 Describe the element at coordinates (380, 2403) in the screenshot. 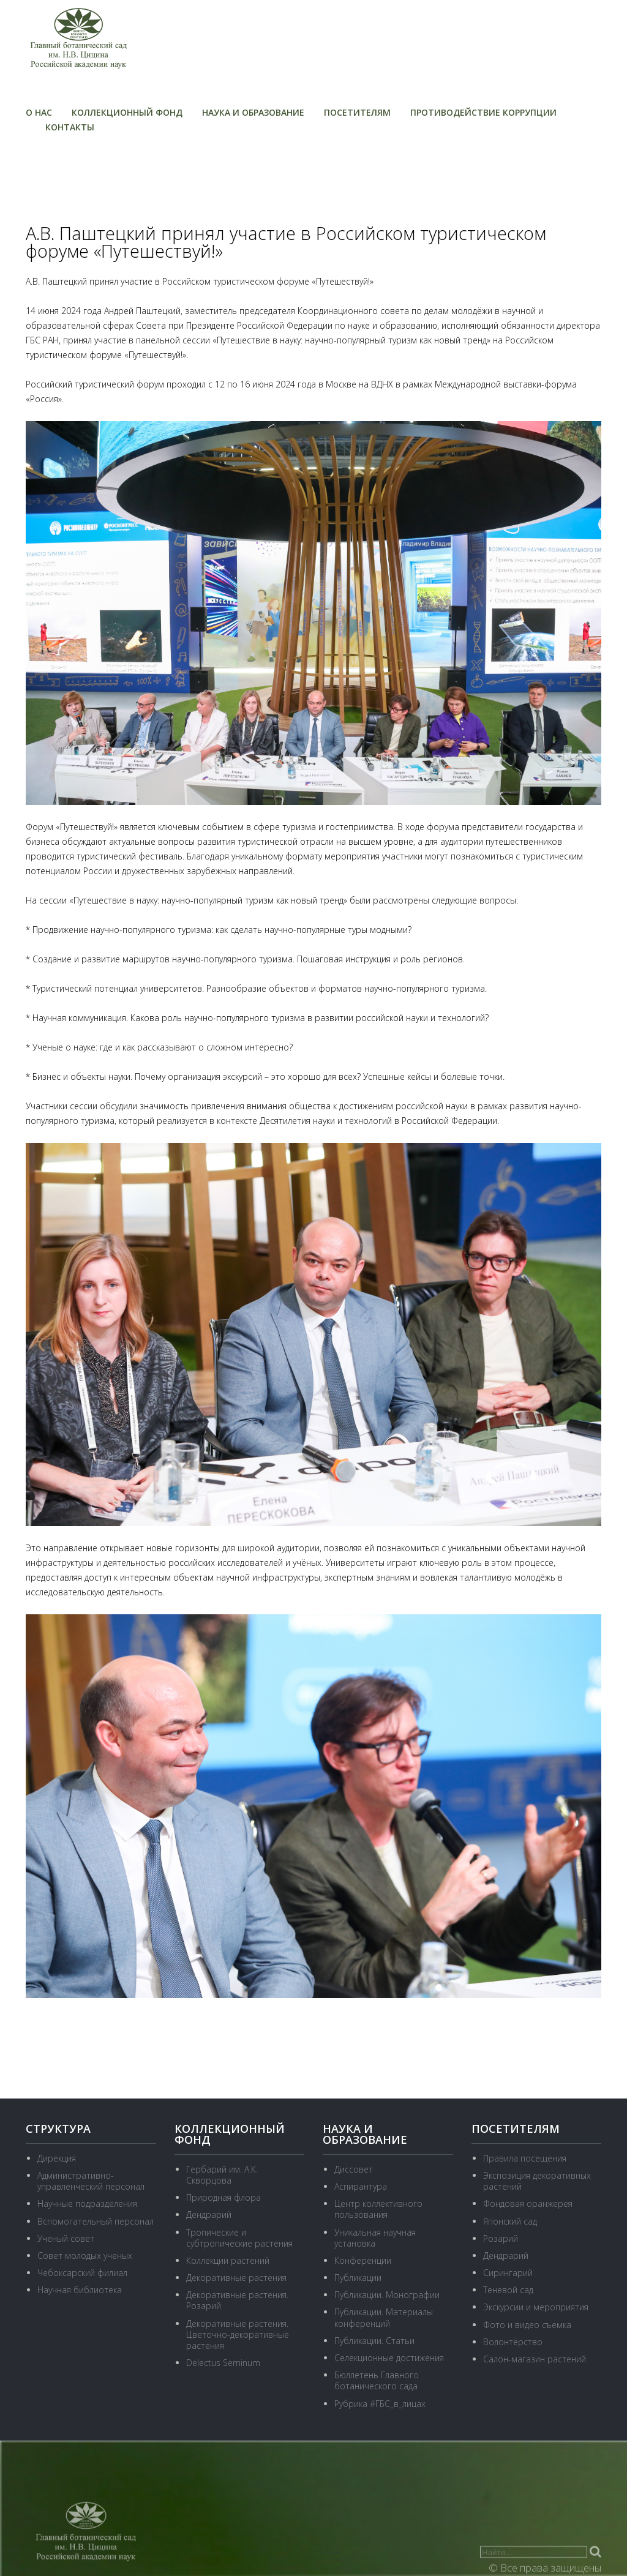

I see `Рубрика #ГБС_в_лицах` at that location.